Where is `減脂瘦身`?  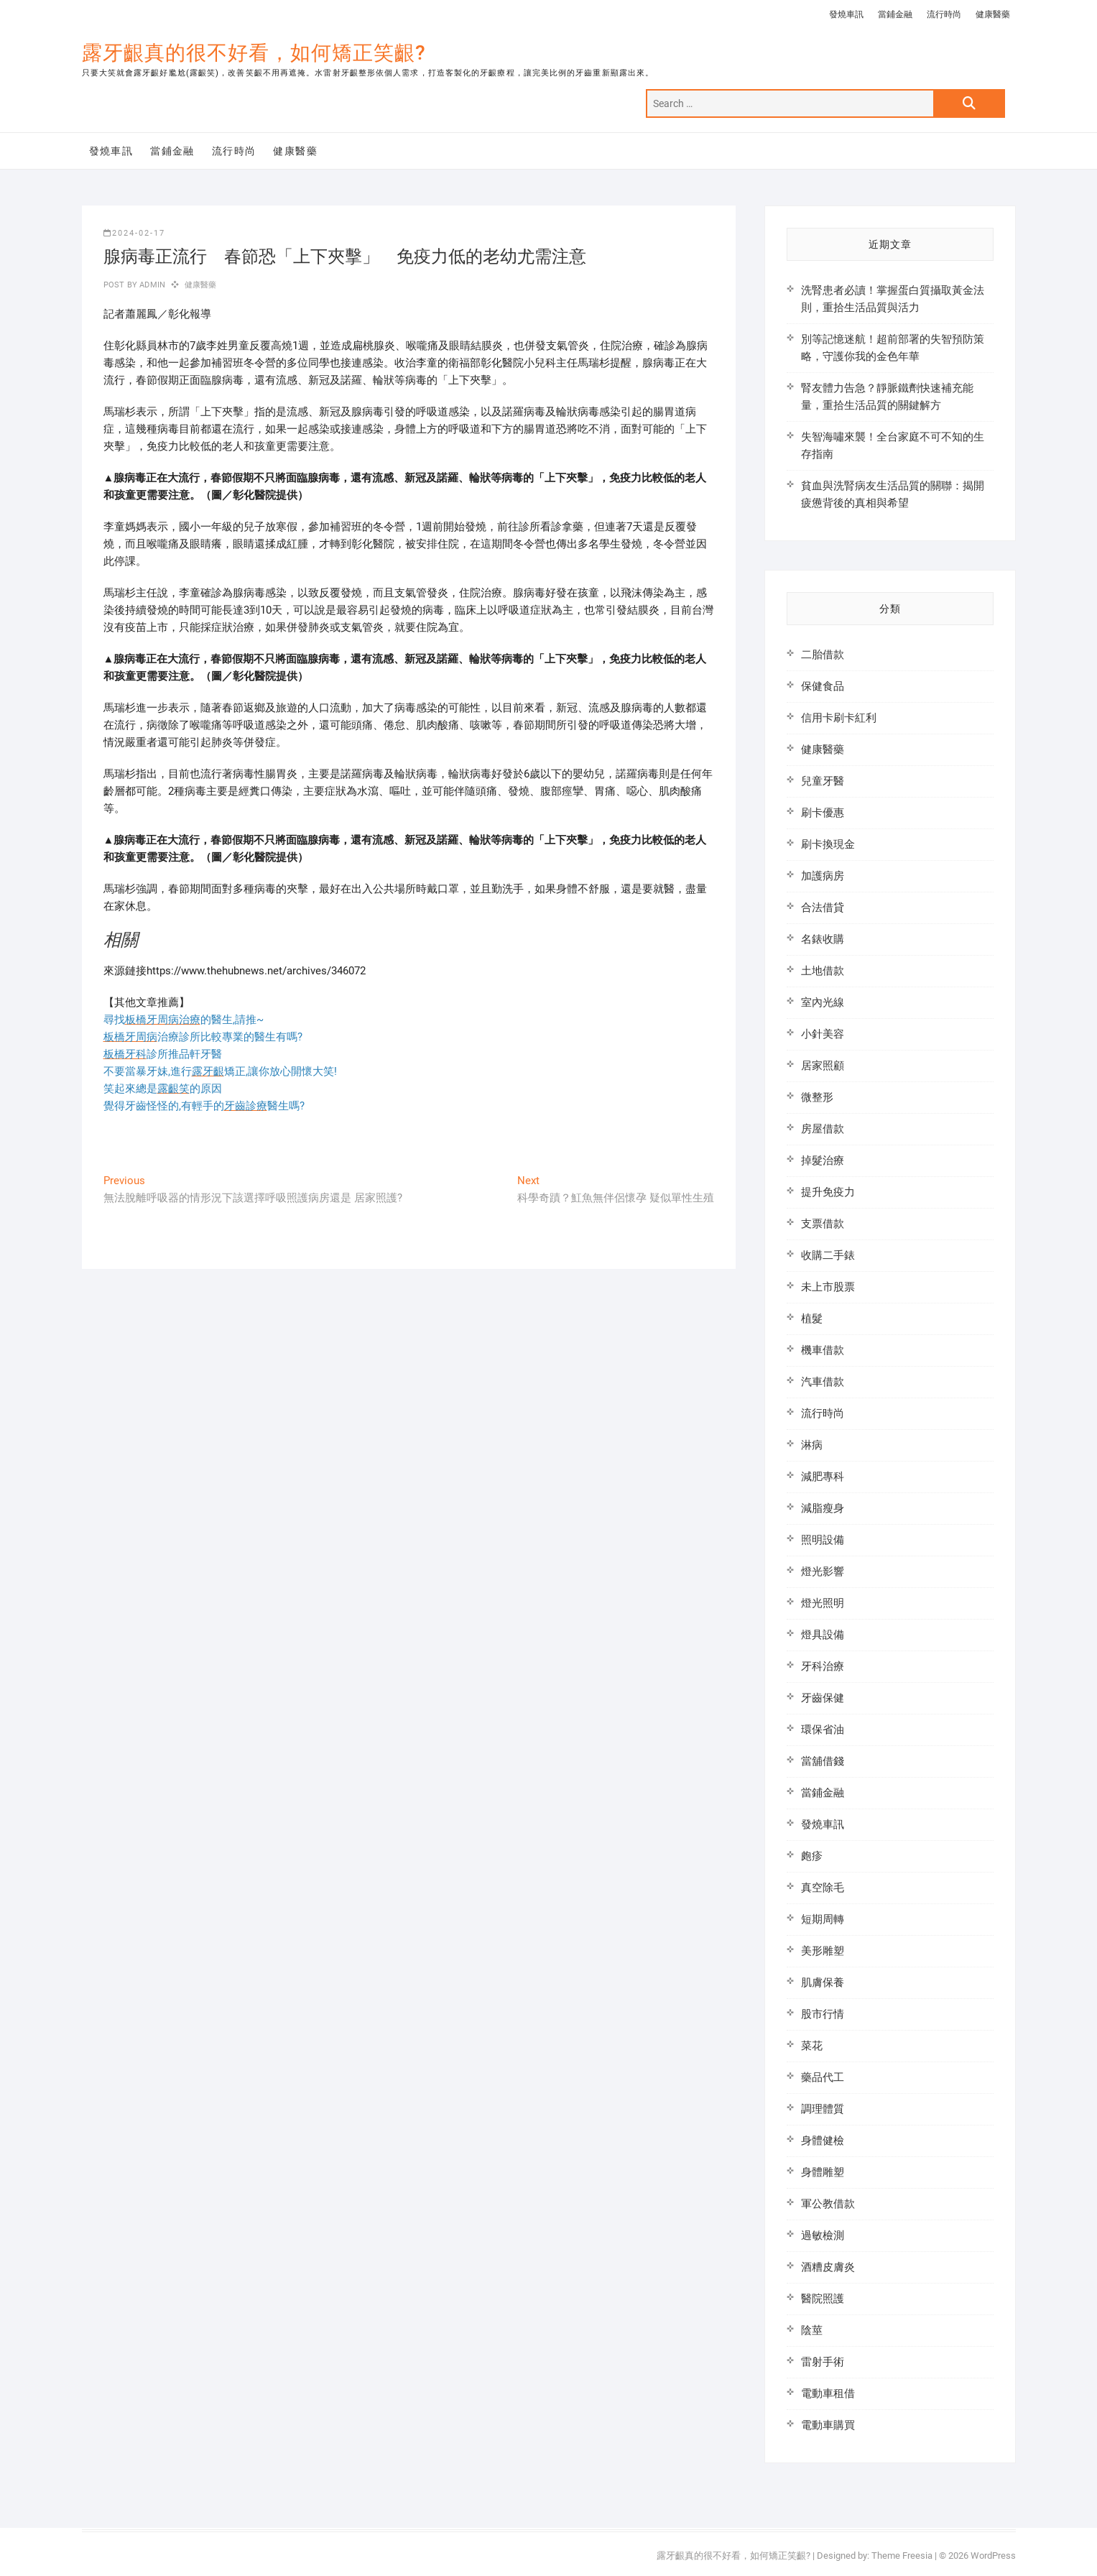
減脂瘦身 is located at coordinates (822, 1508).